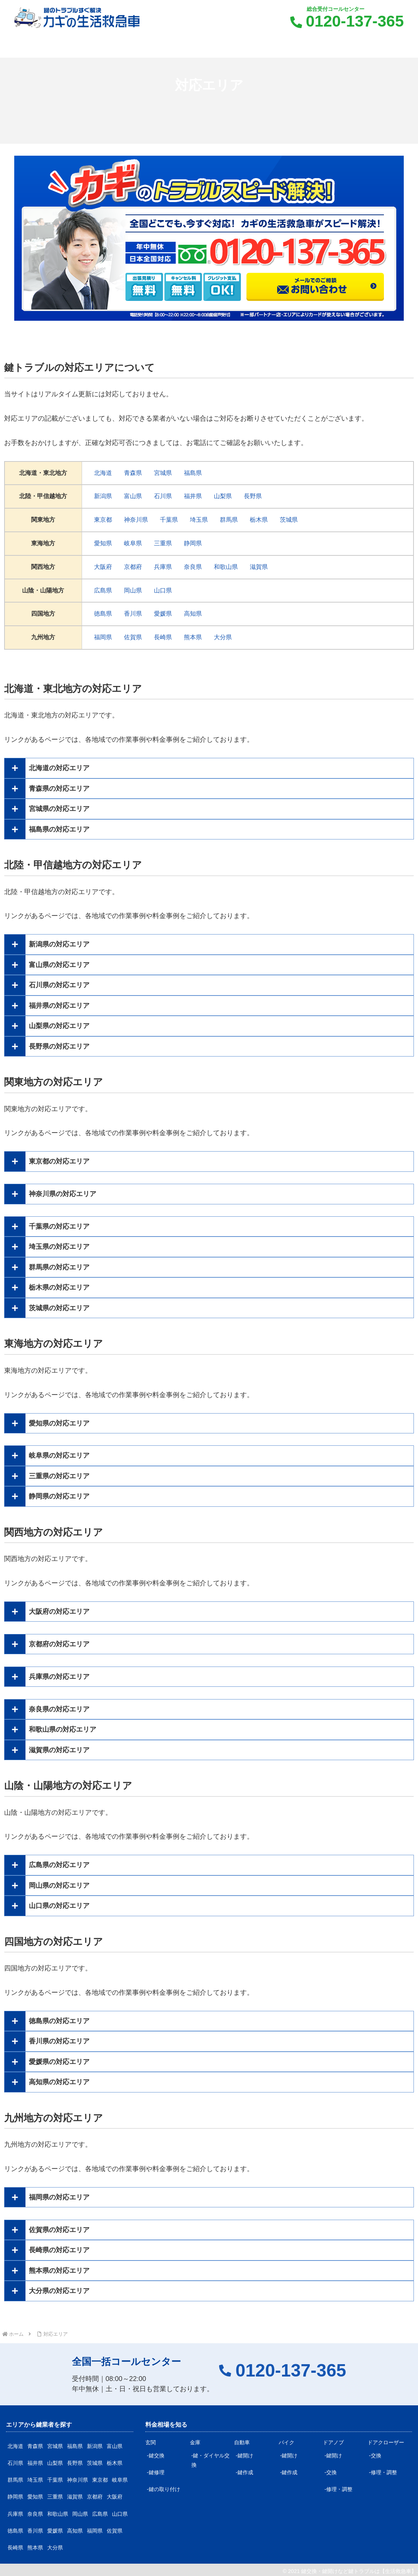 The image size is (418, 2576). What do you see at coordinates (223, 496) in the screenshot?
I see `山梨県` at bounding box center [223, 496].